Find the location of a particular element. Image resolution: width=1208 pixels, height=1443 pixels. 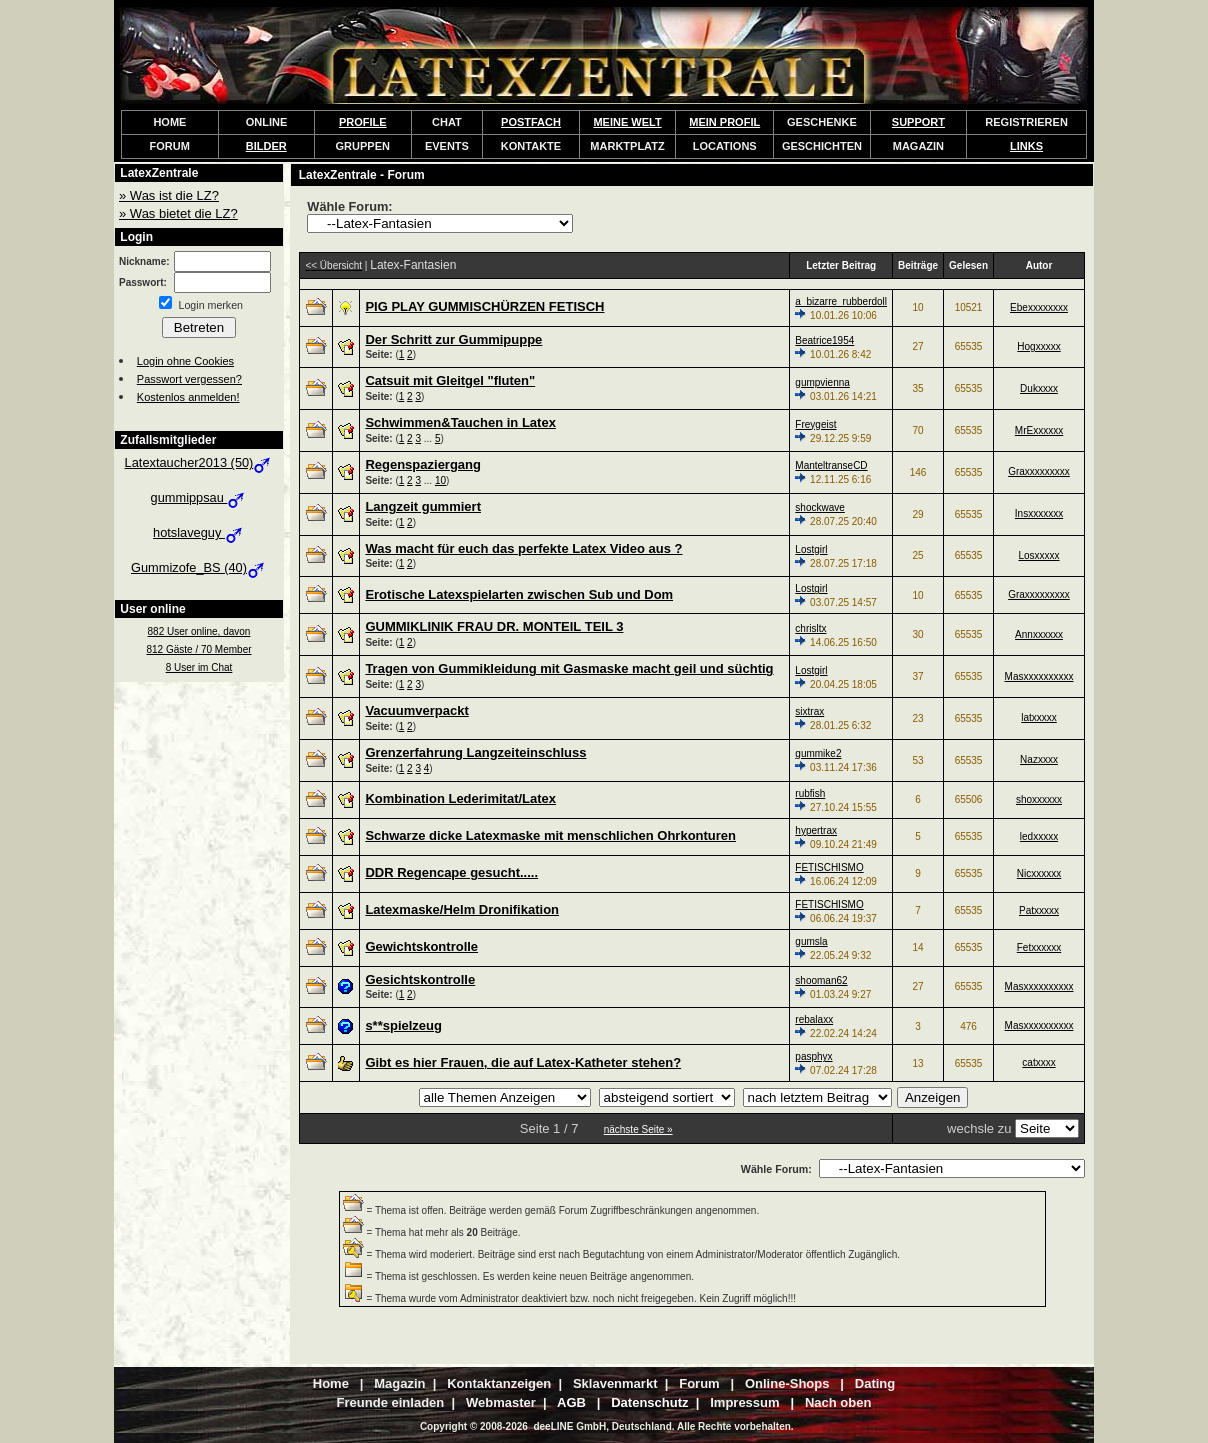

Hogxxxxx is located at coordinates (1038, 346).